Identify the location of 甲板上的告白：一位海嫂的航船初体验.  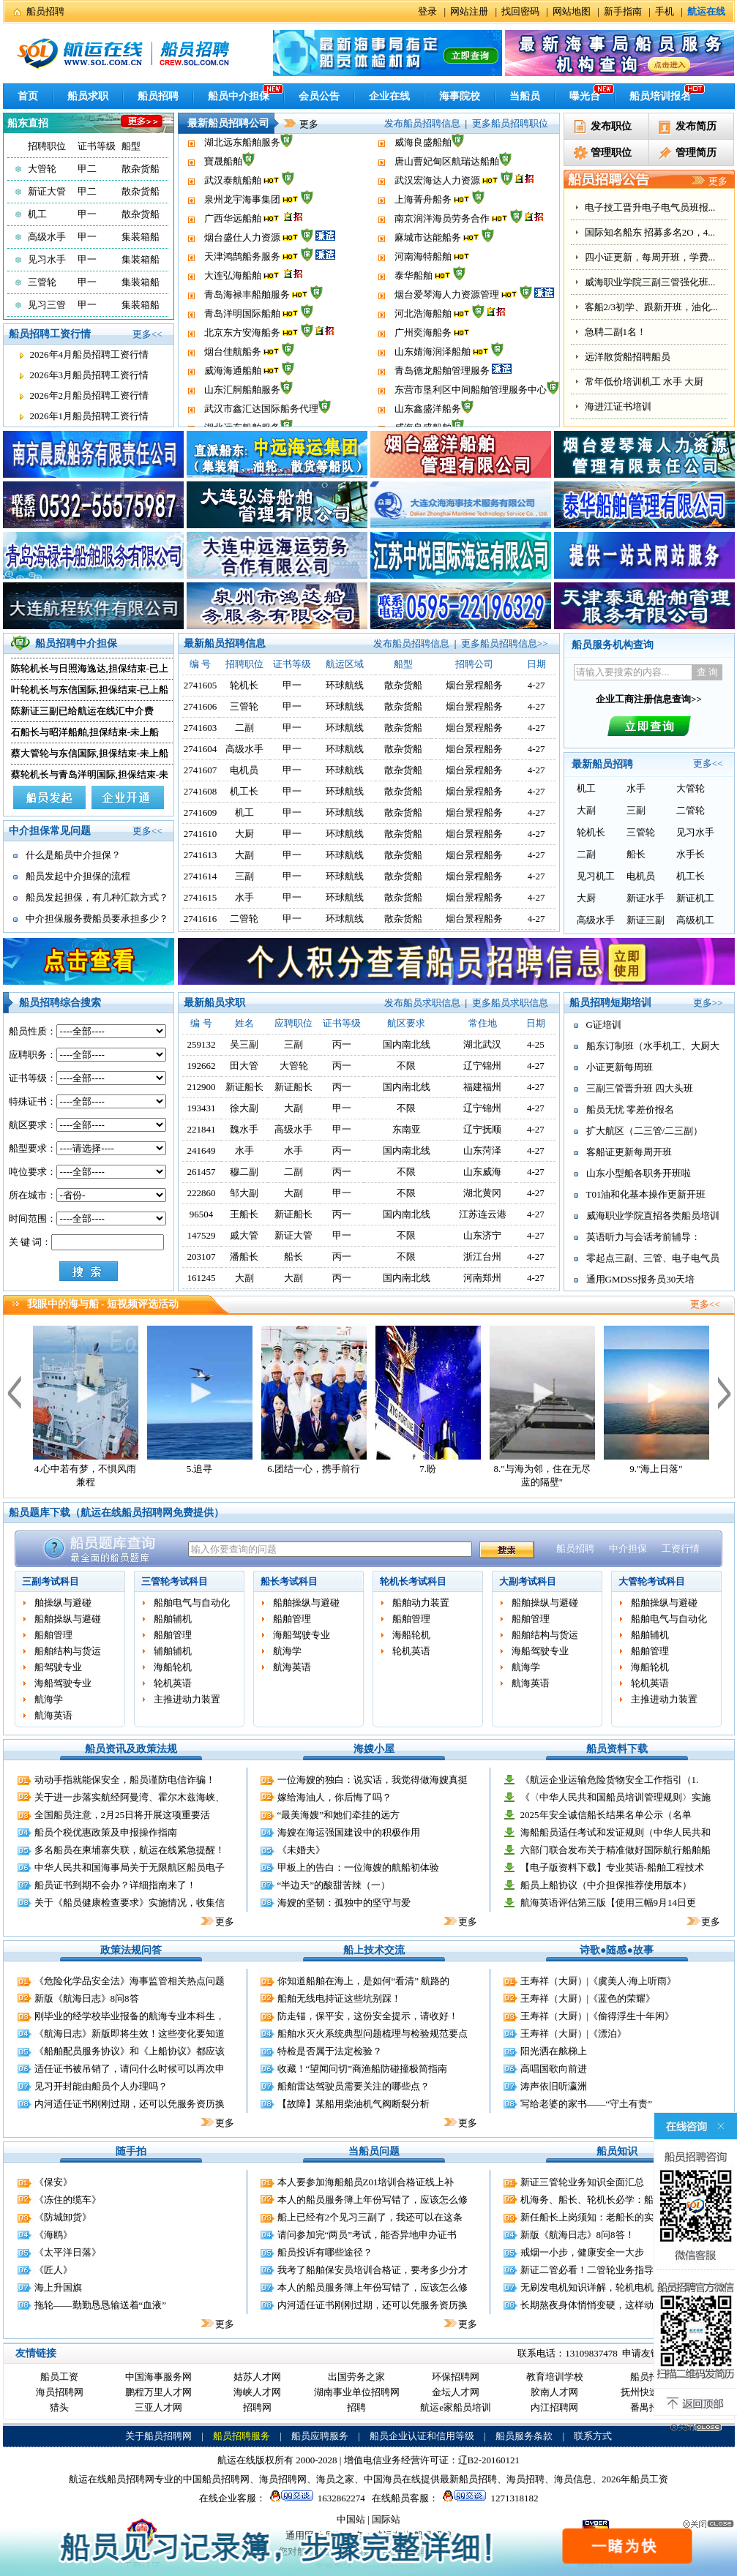
(358, 1867).